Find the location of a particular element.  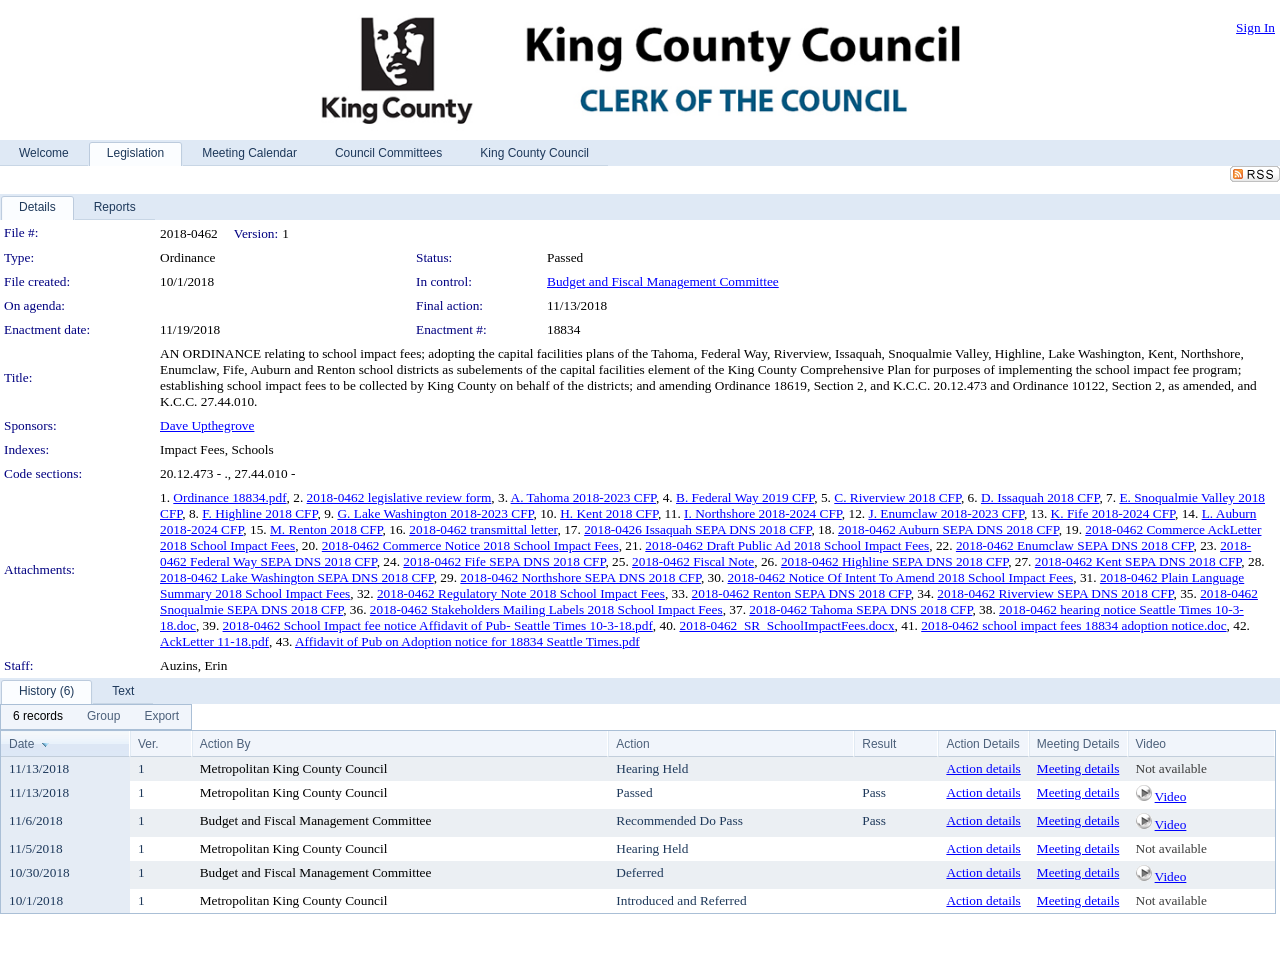

2018-0462 Stakeholders Mailing Labels 2018 School Impact Fees is located at coordinates (546, 609).